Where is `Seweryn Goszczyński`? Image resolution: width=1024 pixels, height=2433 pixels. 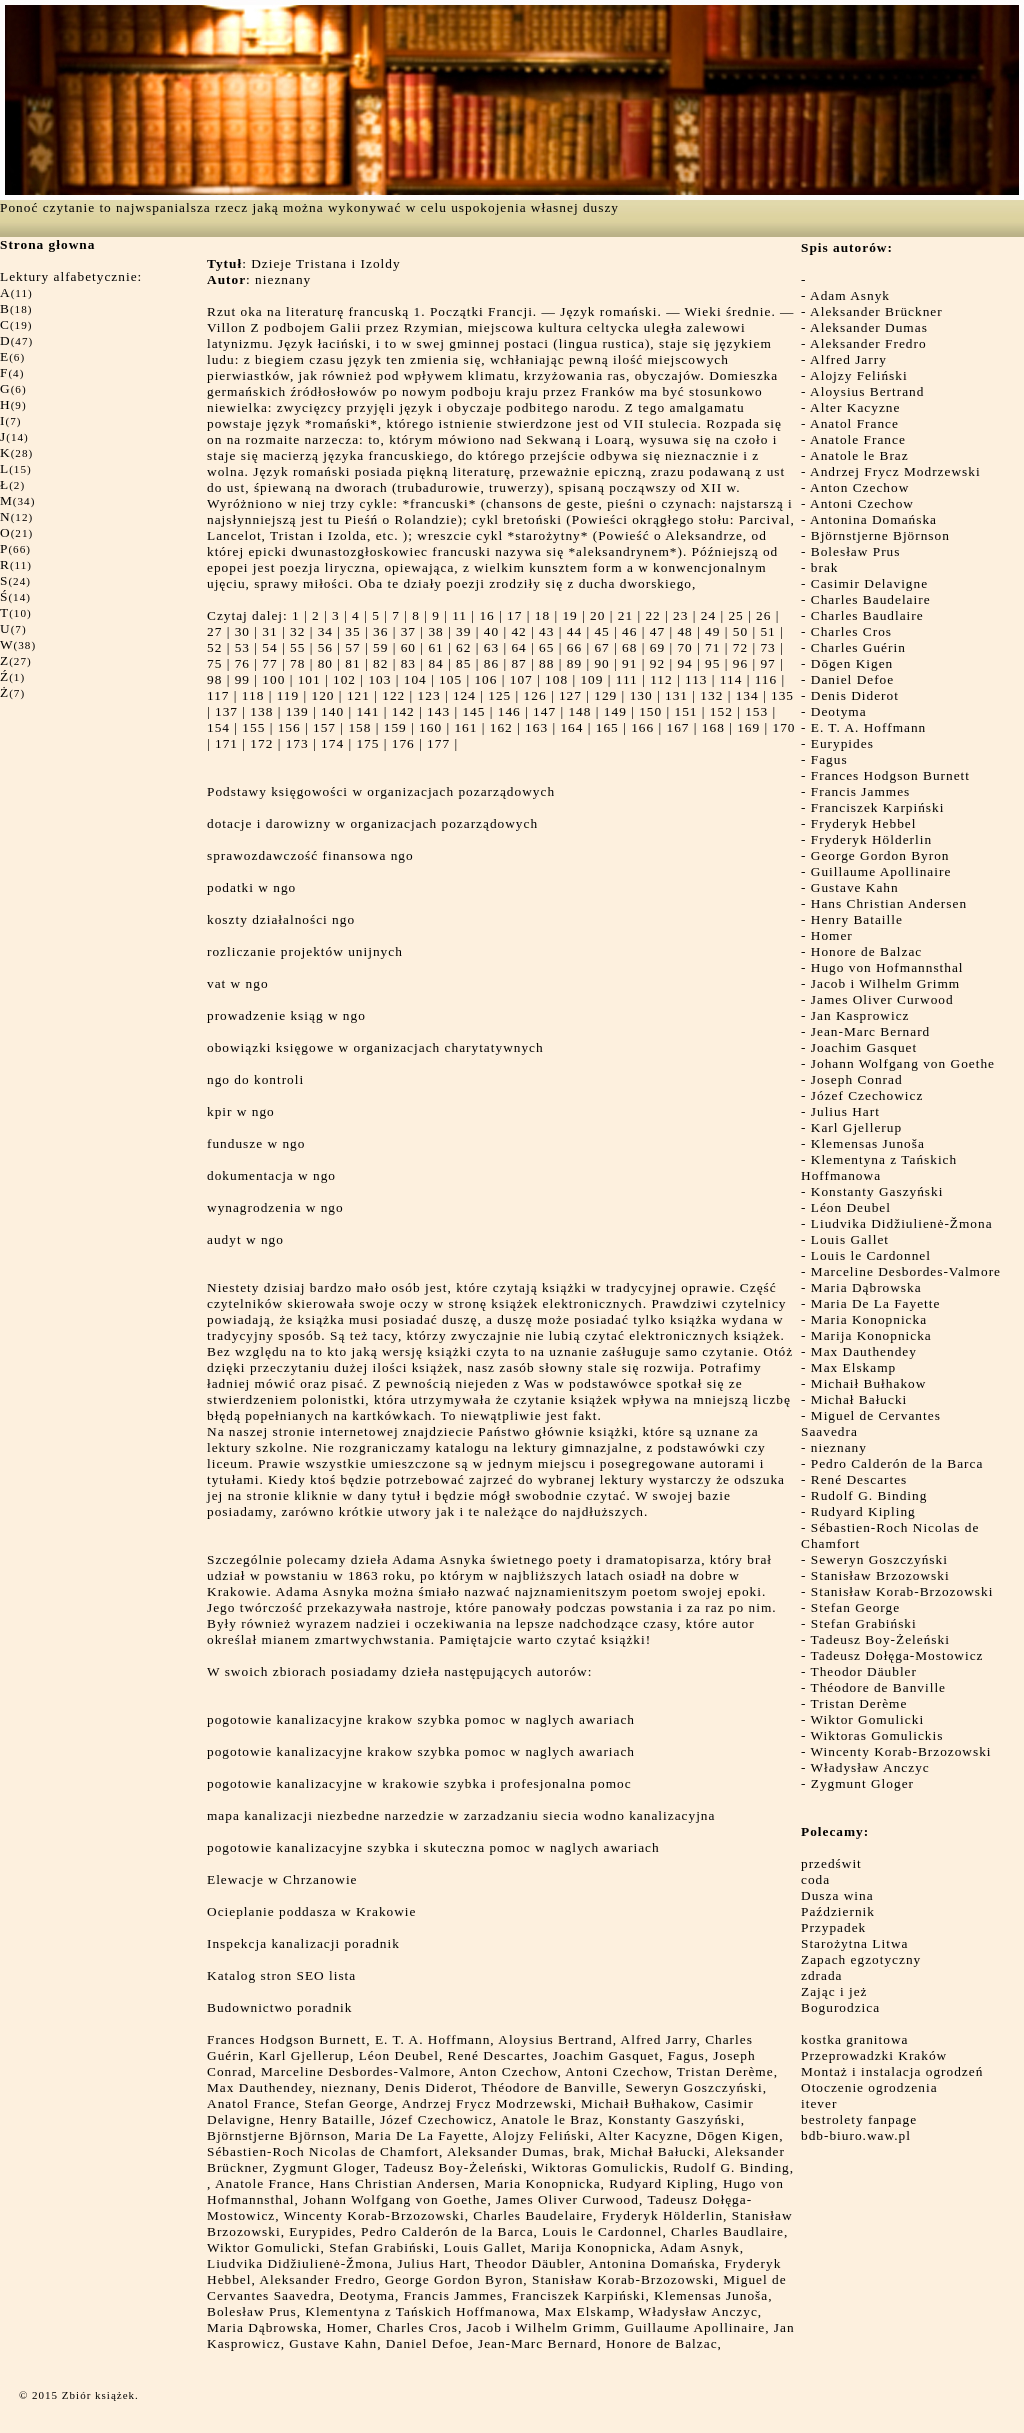
Seweryn Goszczyński is located at coordinates (879, 1559).